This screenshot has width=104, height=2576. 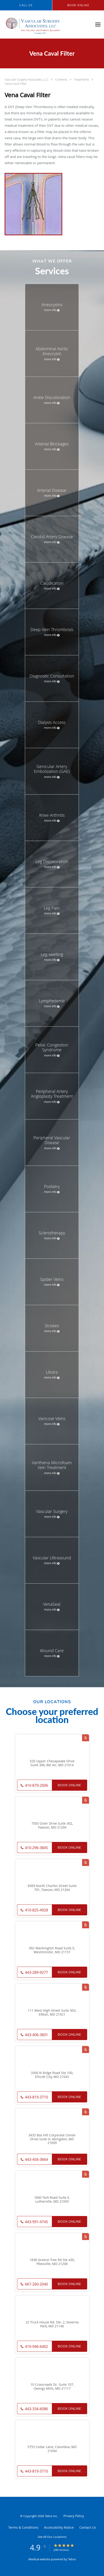 I want to click on Accessibility Notice, so click(x=59, y=2527).